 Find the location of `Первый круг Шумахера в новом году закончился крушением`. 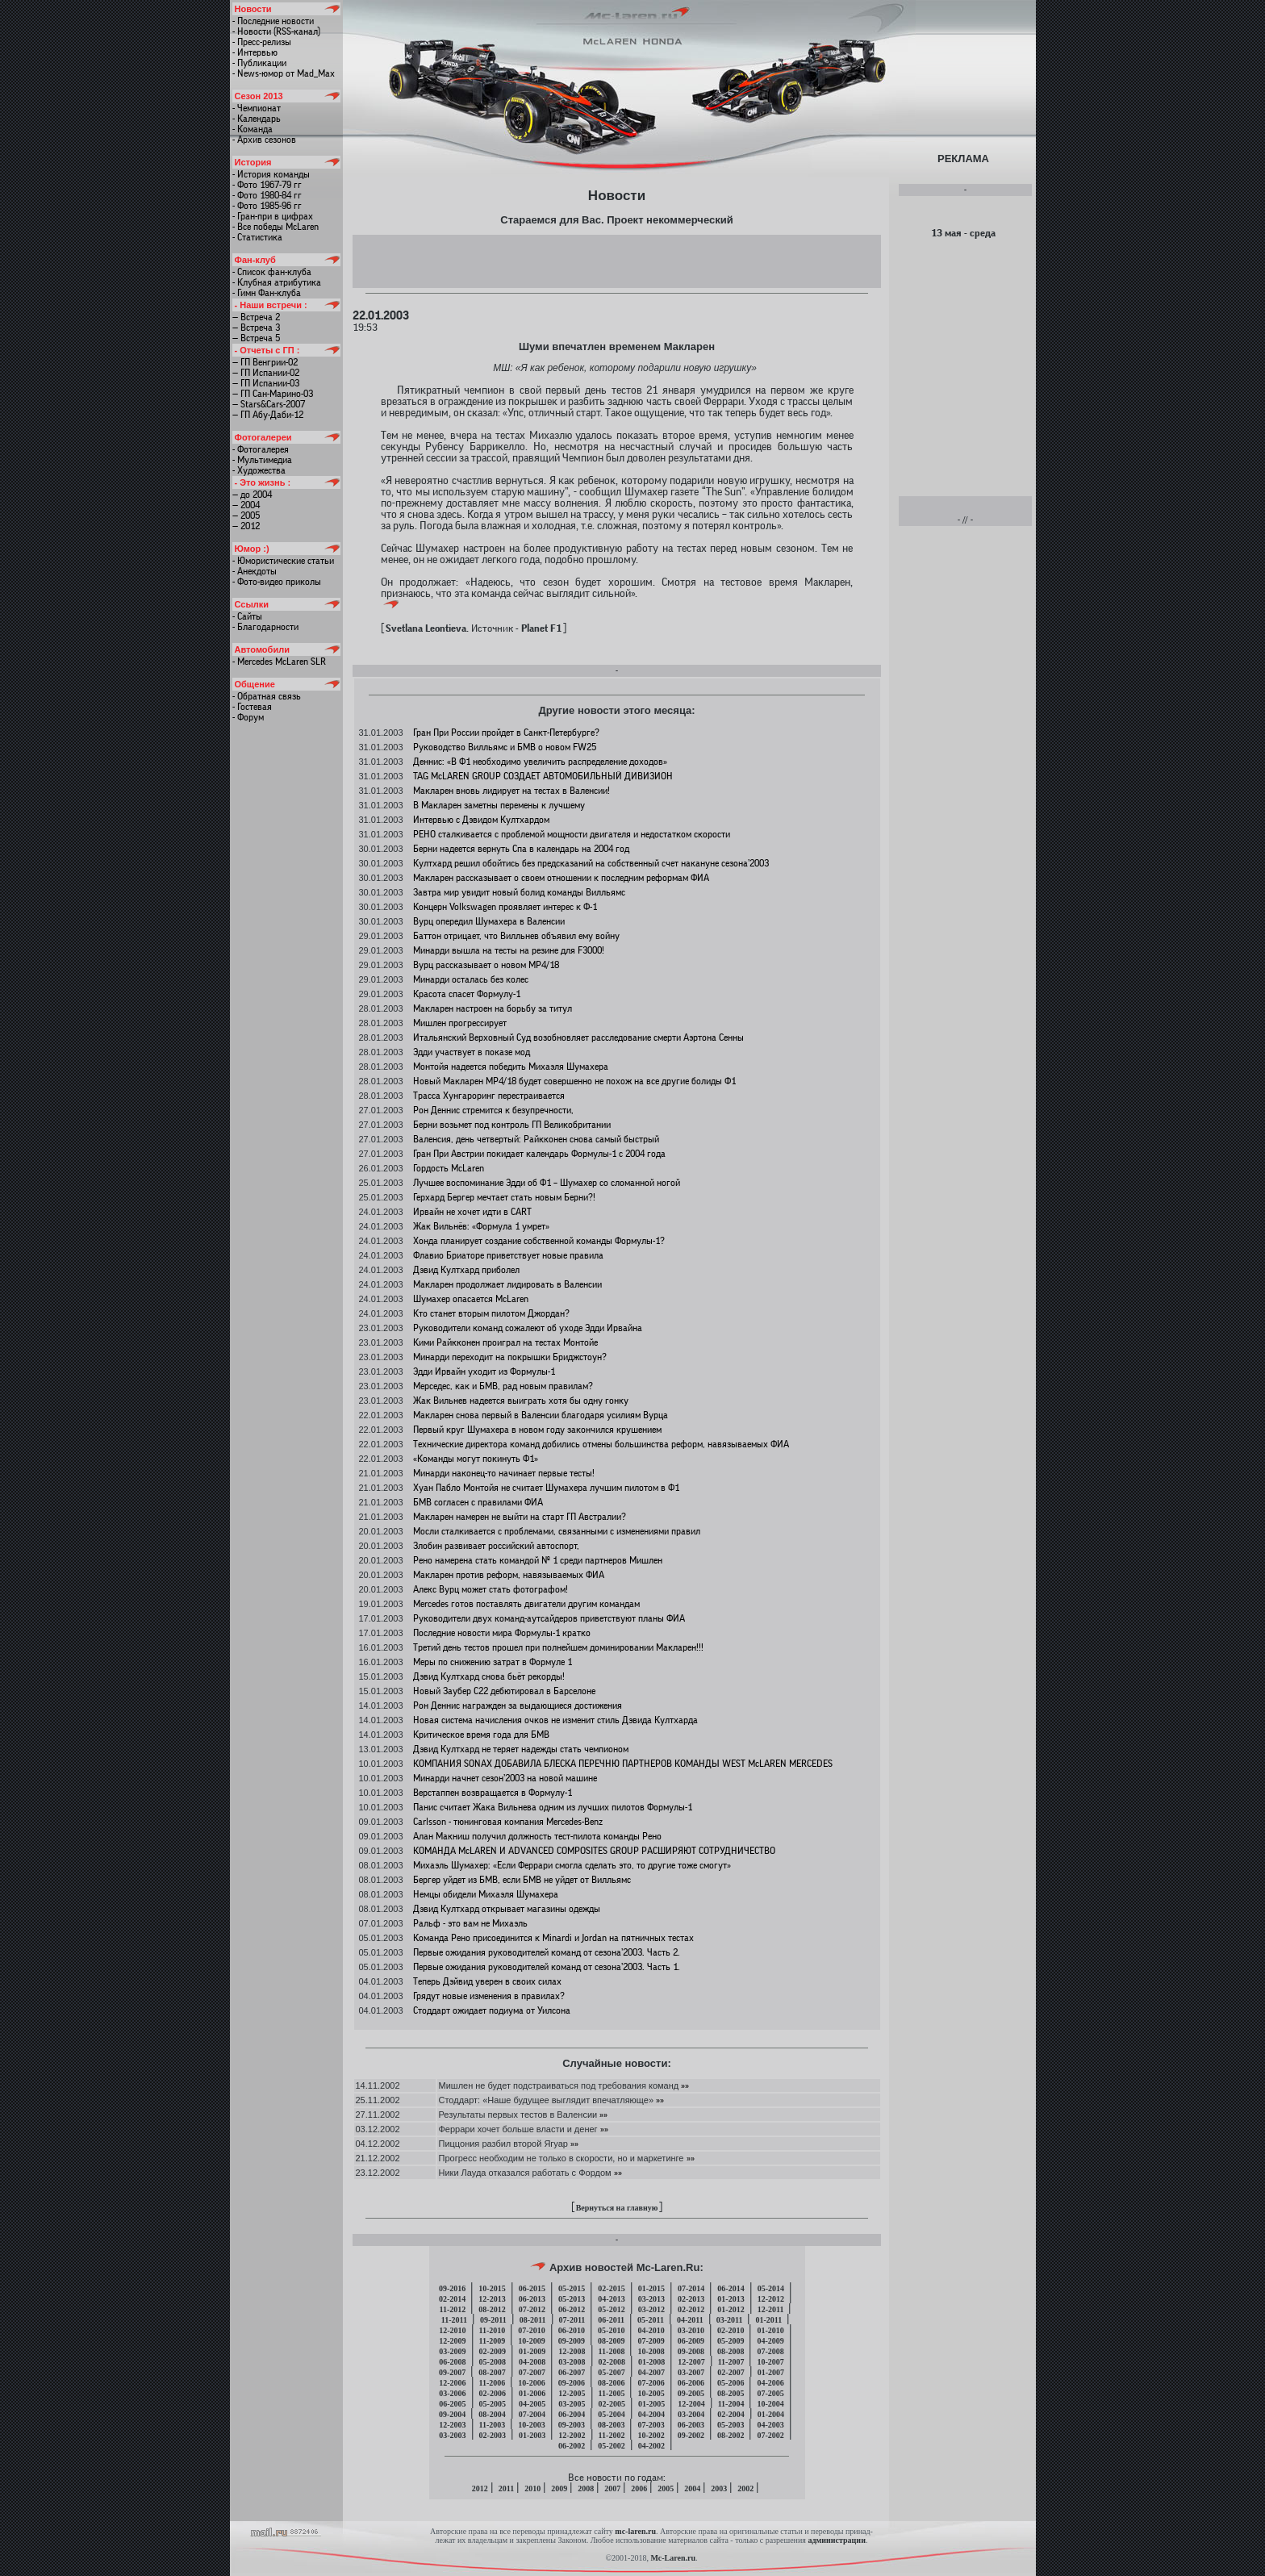

Первый круг Шумахера в новом году закончился крушением is located at coordinates (537, 1429).